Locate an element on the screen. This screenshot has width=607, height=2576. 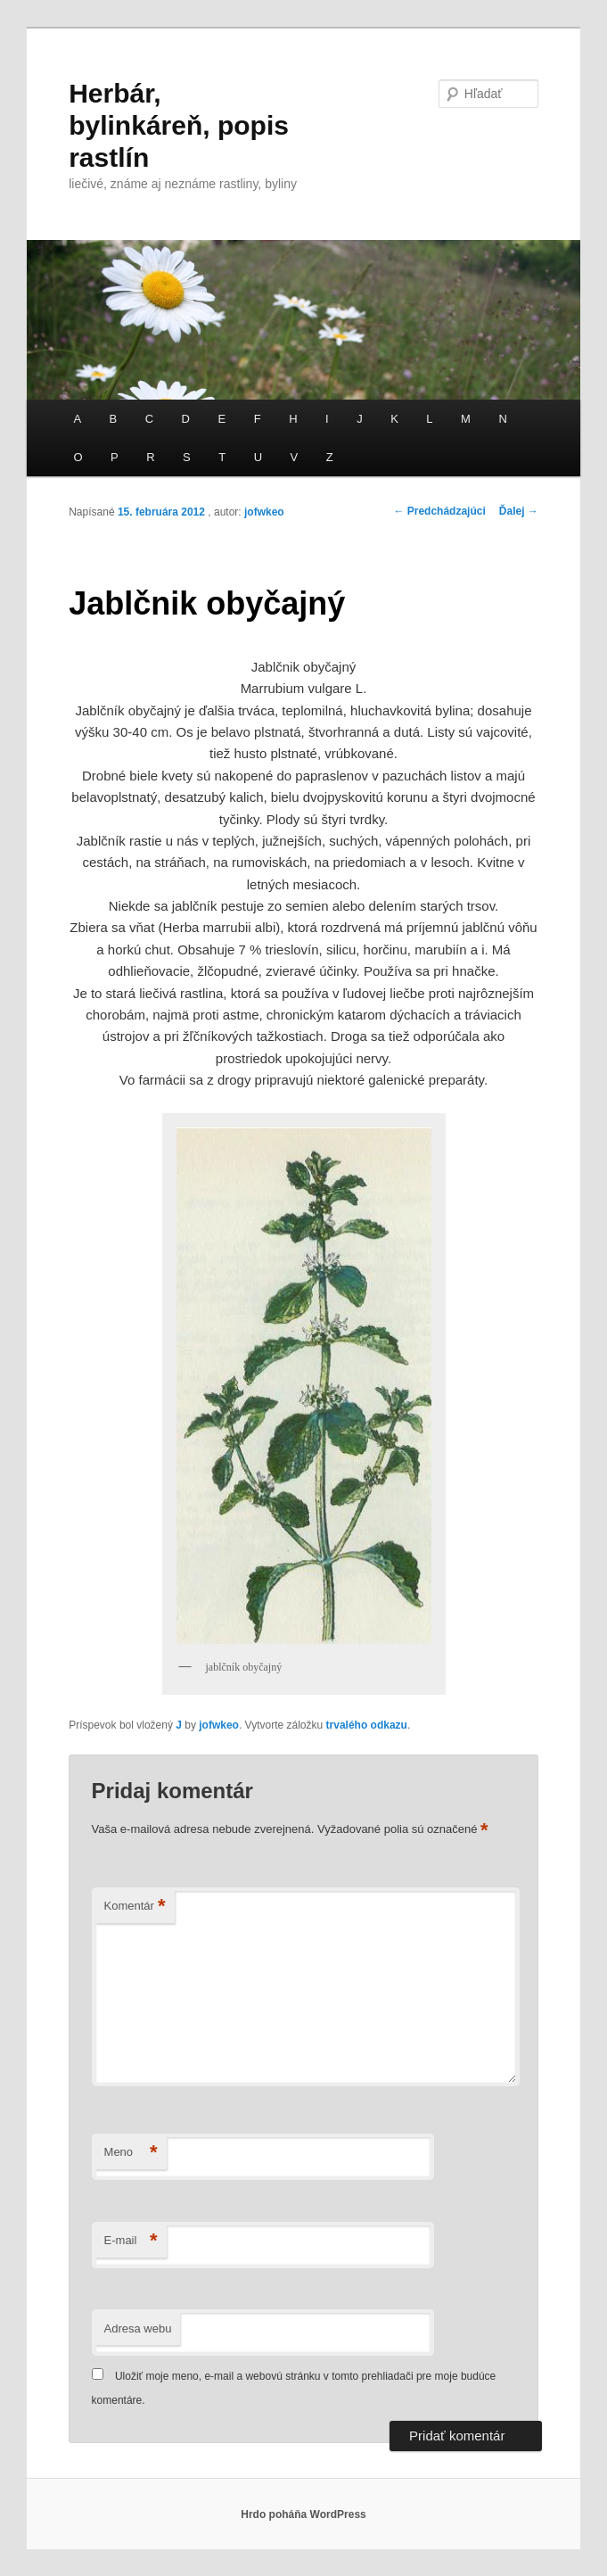
Adresa webu is located at coordinates (138, 2328).